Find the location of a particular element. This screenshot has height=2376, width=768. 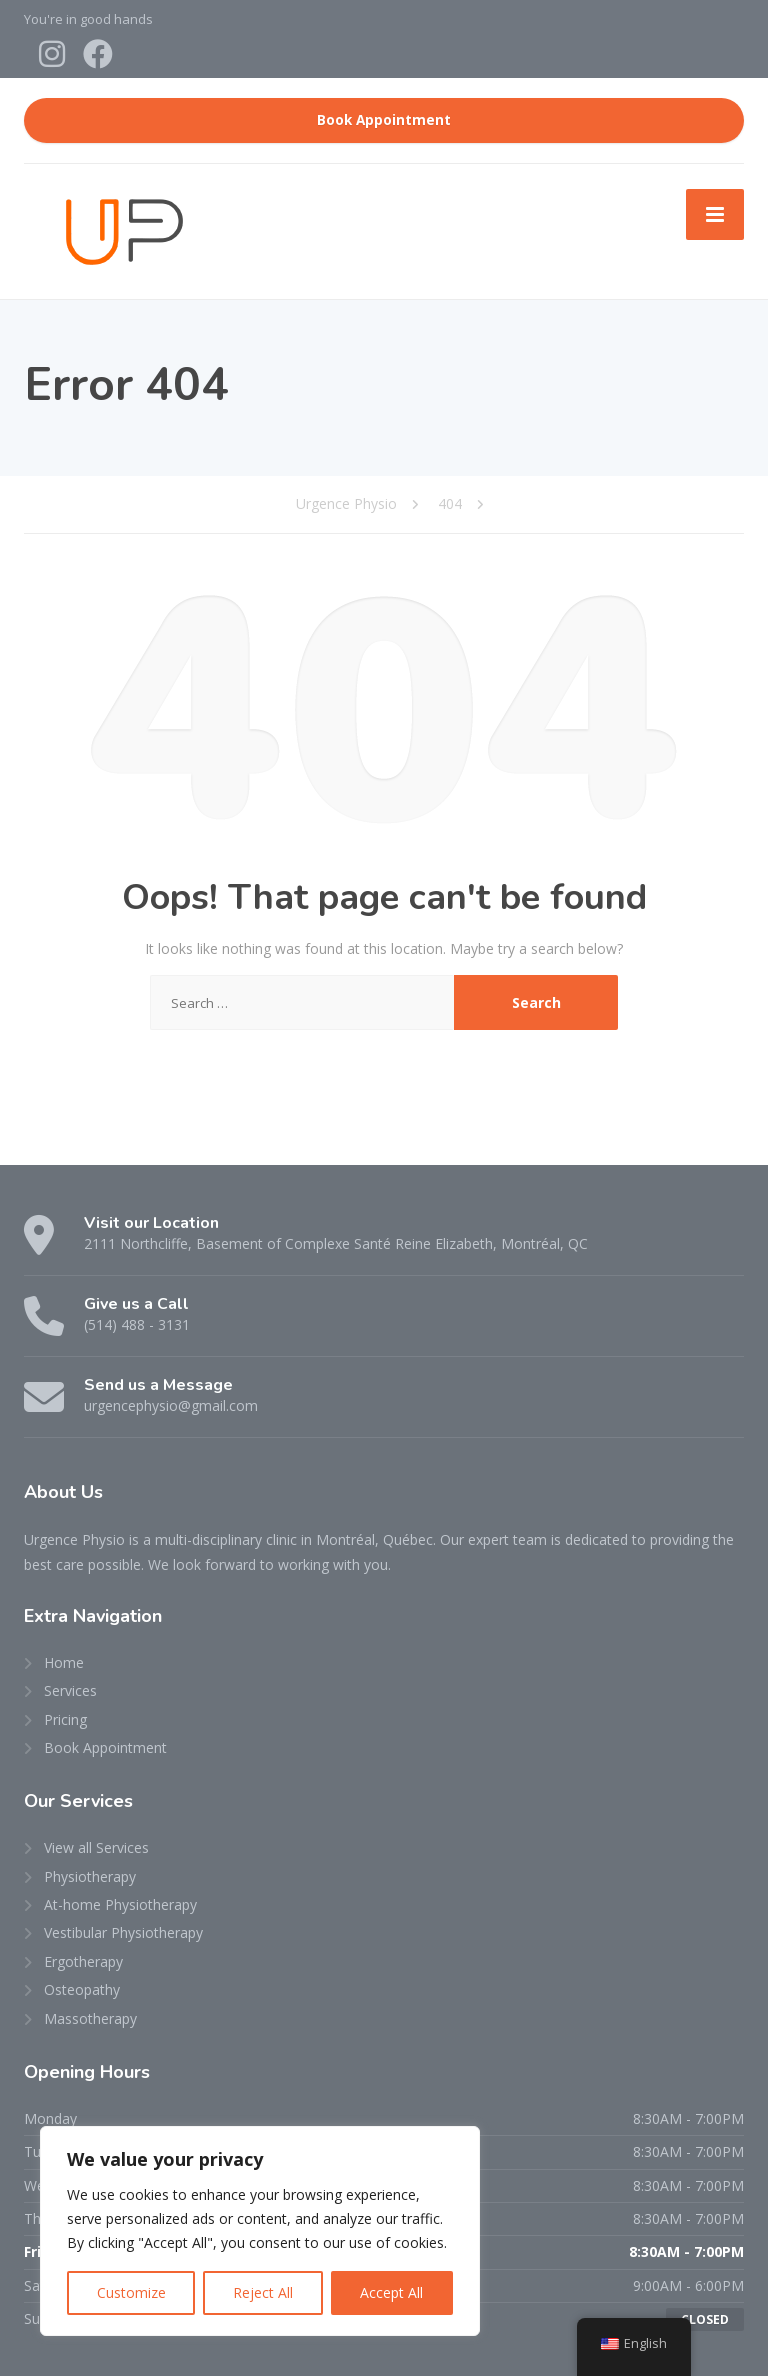

Customize is located at coordinates (131, 2292).